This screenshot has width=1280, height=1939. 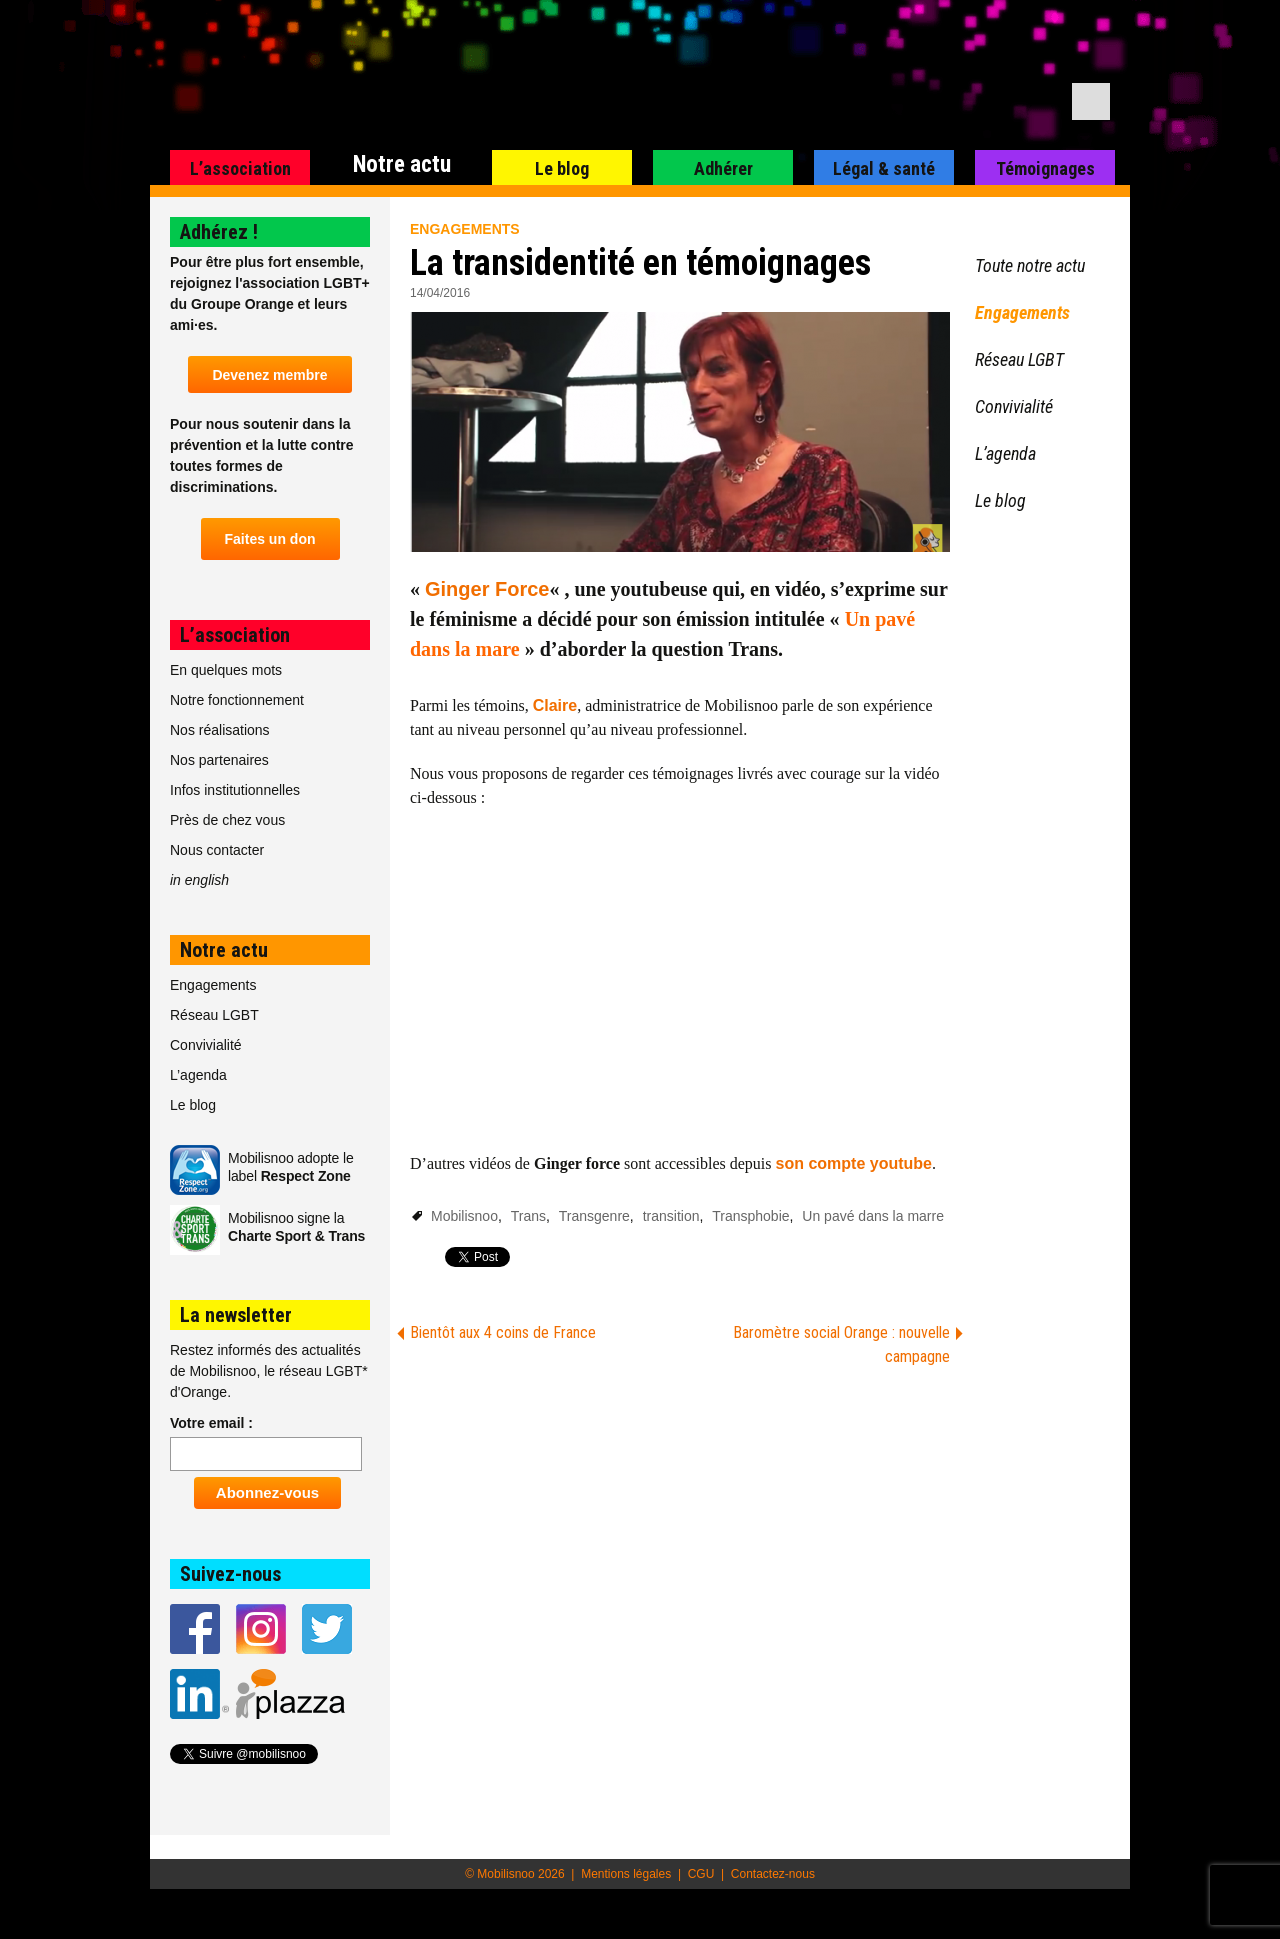 What do you see at coordinates (464, 1216) in the screenshot?
I see `Mobilisnoo` at bounding box center [464, 1216].